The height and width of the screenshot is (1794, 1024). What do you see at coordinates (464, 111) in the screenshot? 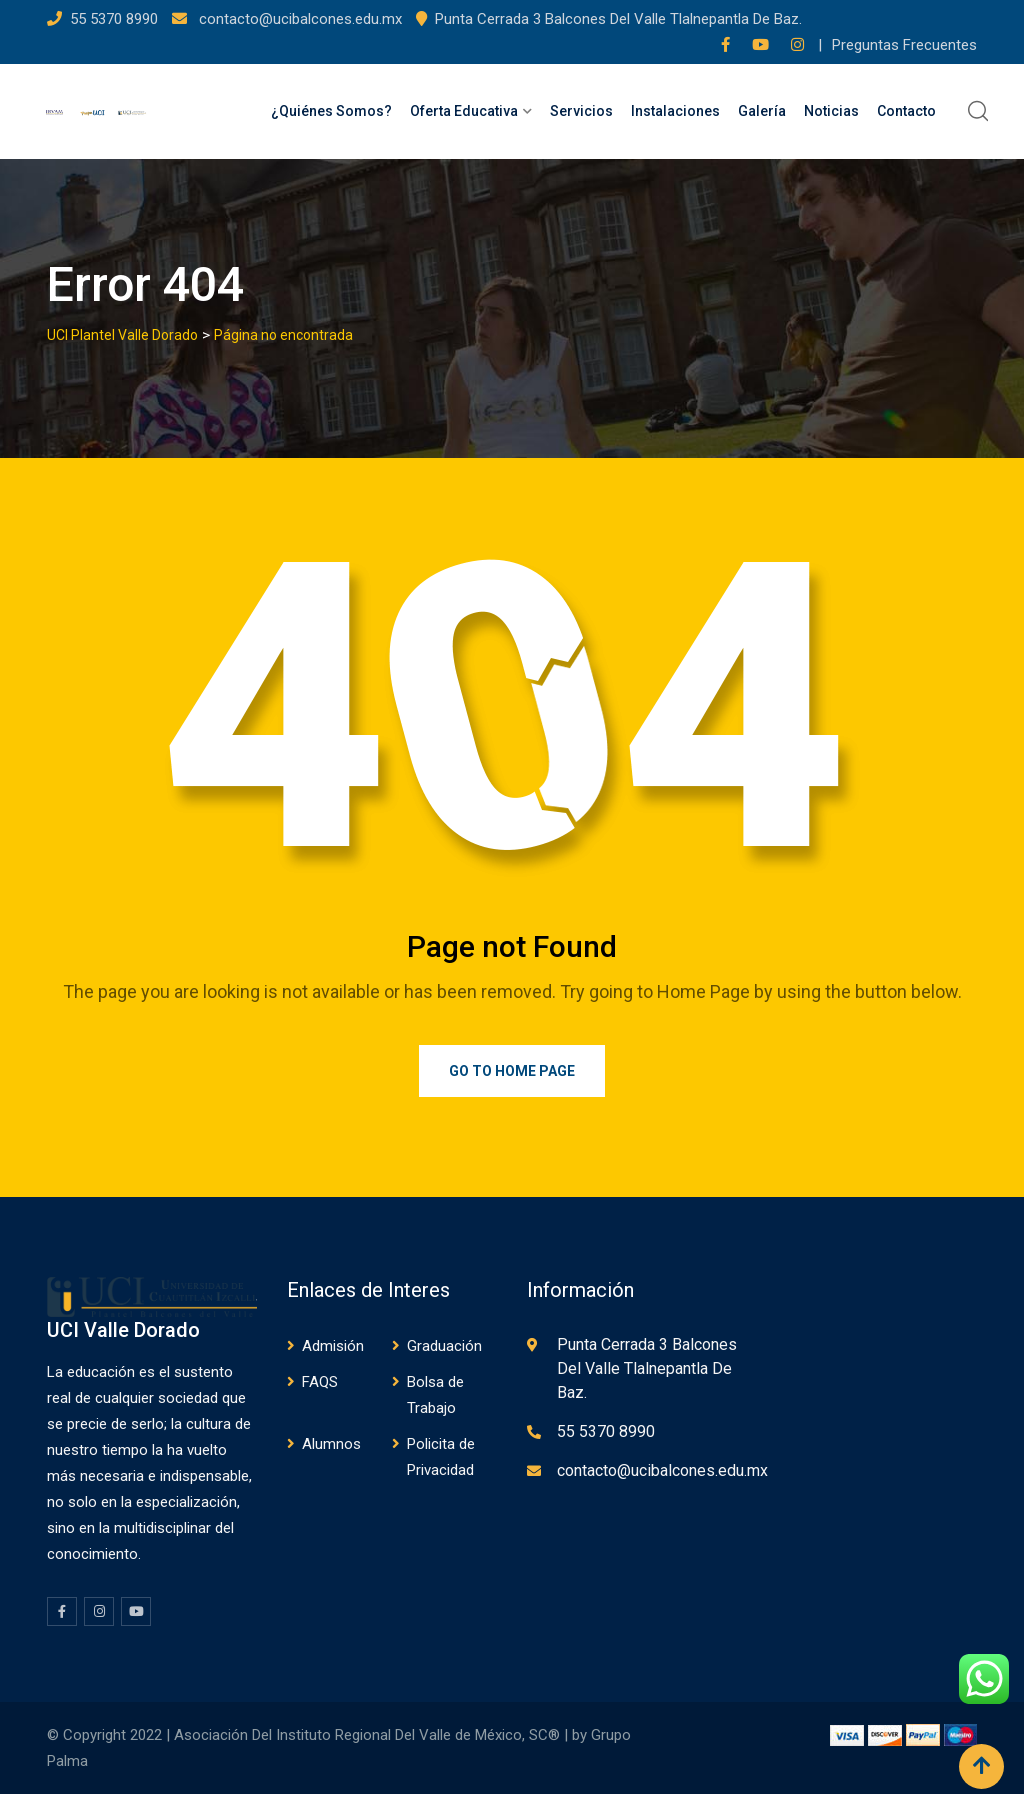
I see `Oferta Educativa` at bounding box center [464, 111].